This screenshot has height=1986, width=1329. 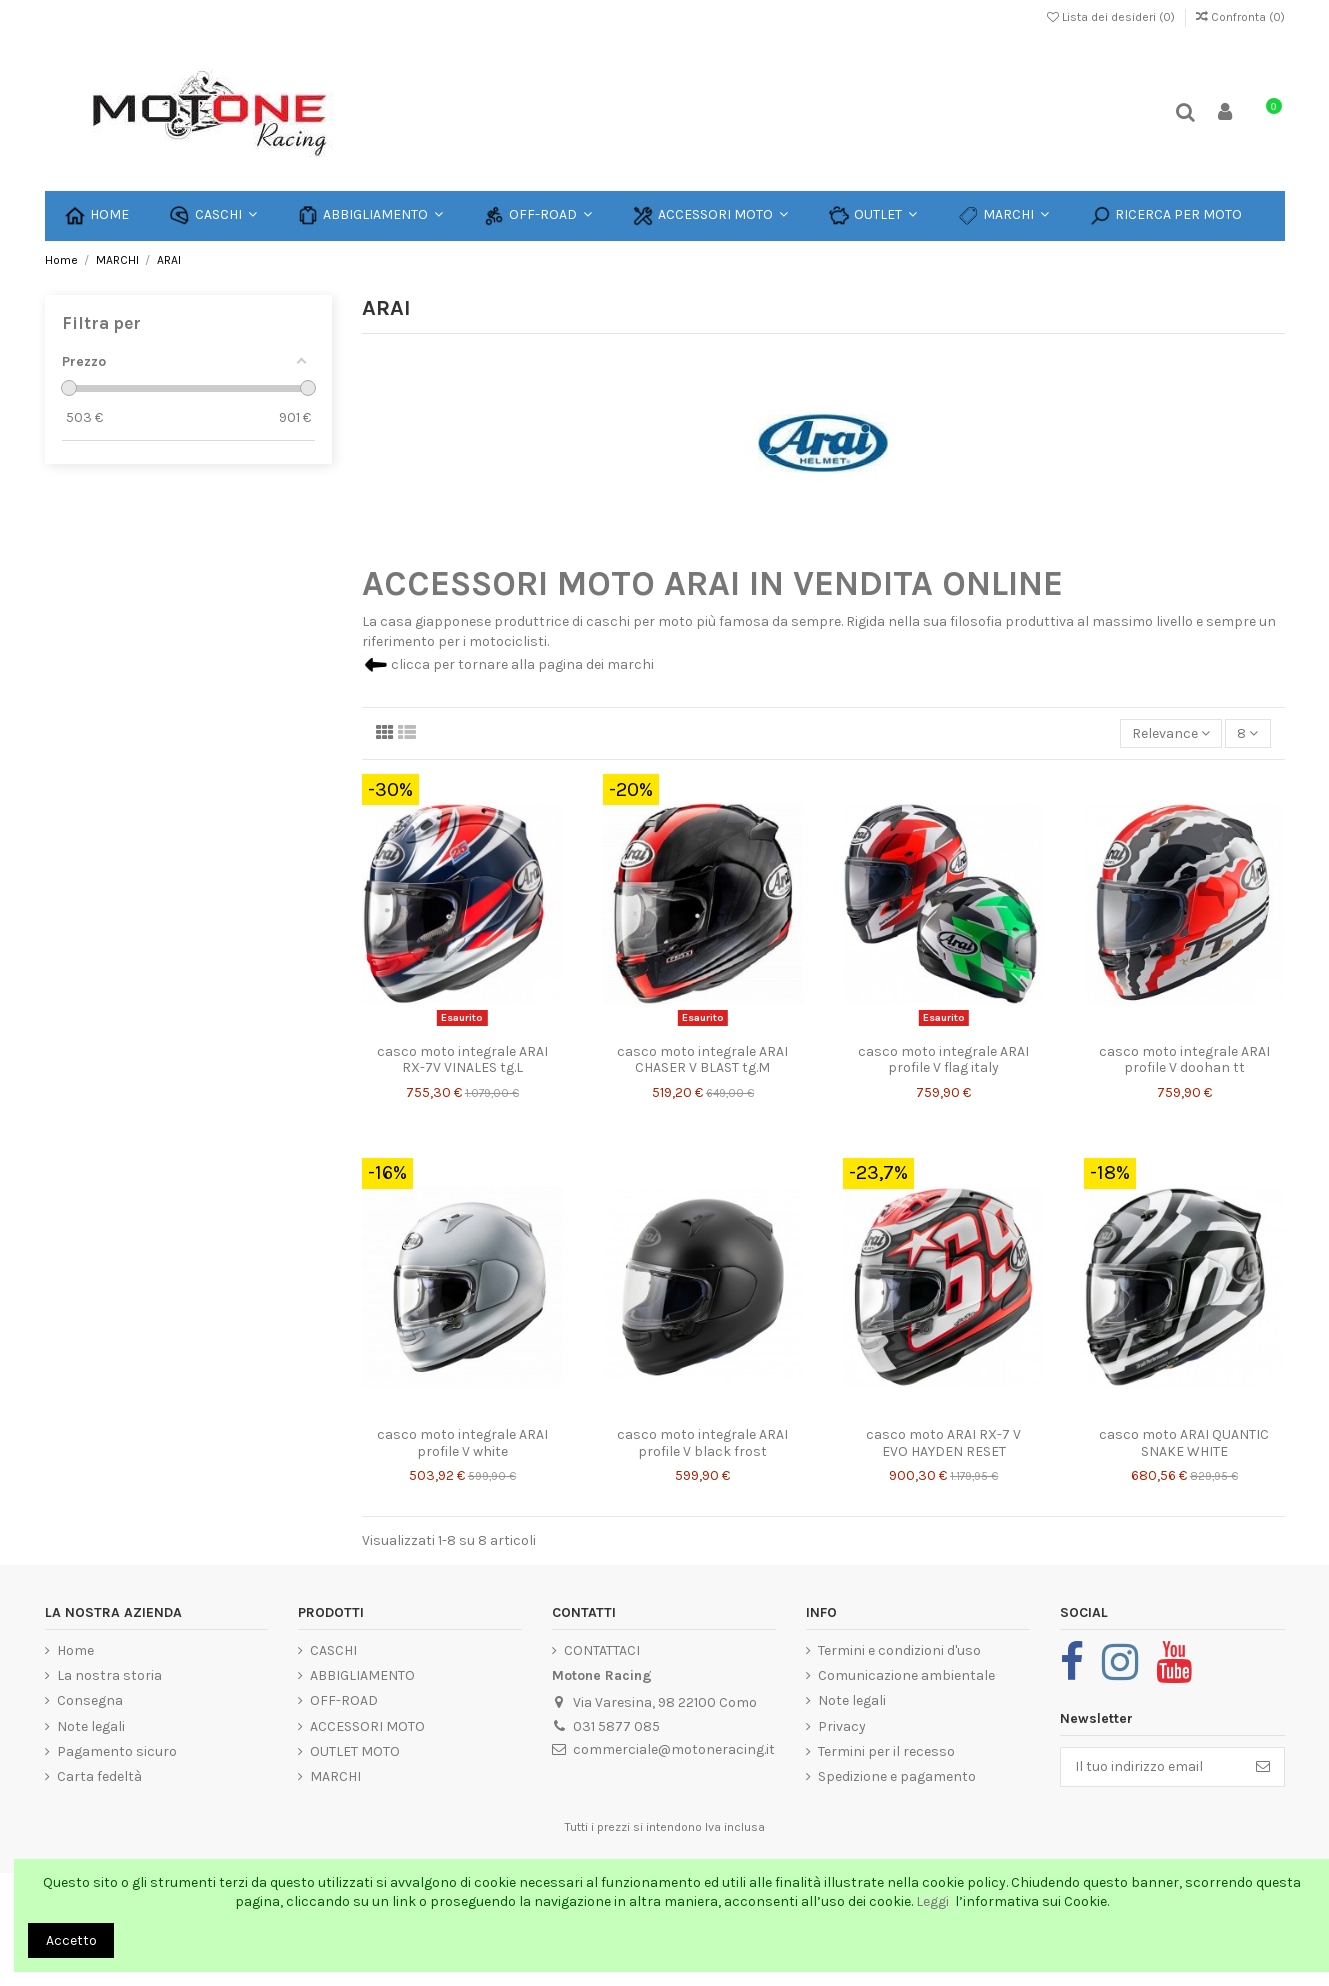 What do you see at coordinates (462, 1443) in the screenshot?
I see `casco moto integrale ARAI profile V white` at bounding box center [462, 1443].